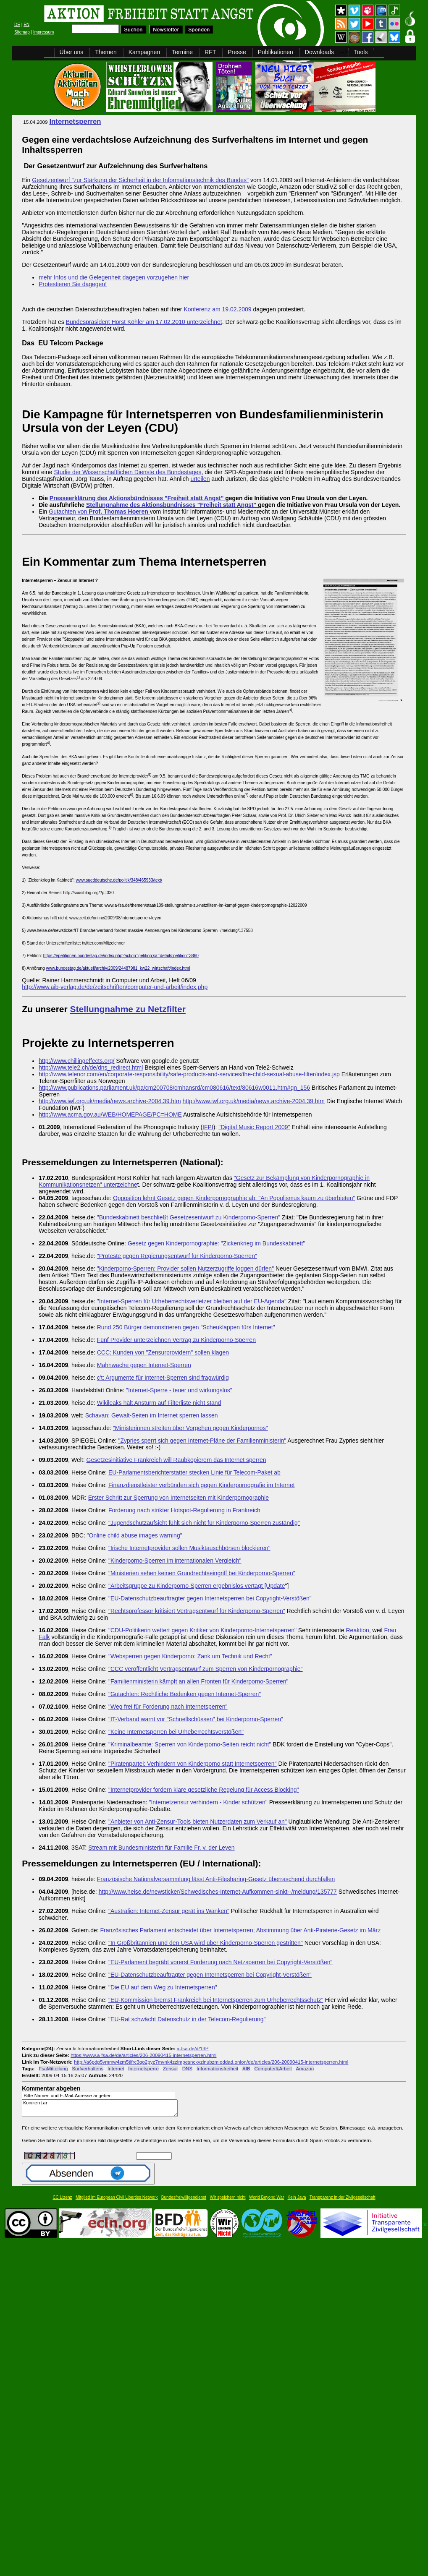 This screenshot has height=2576, width=428. What do you see at coordinates (266, 2201) in the screenshot?
I see `World Beyond War` at bounding box center [266, 2201].